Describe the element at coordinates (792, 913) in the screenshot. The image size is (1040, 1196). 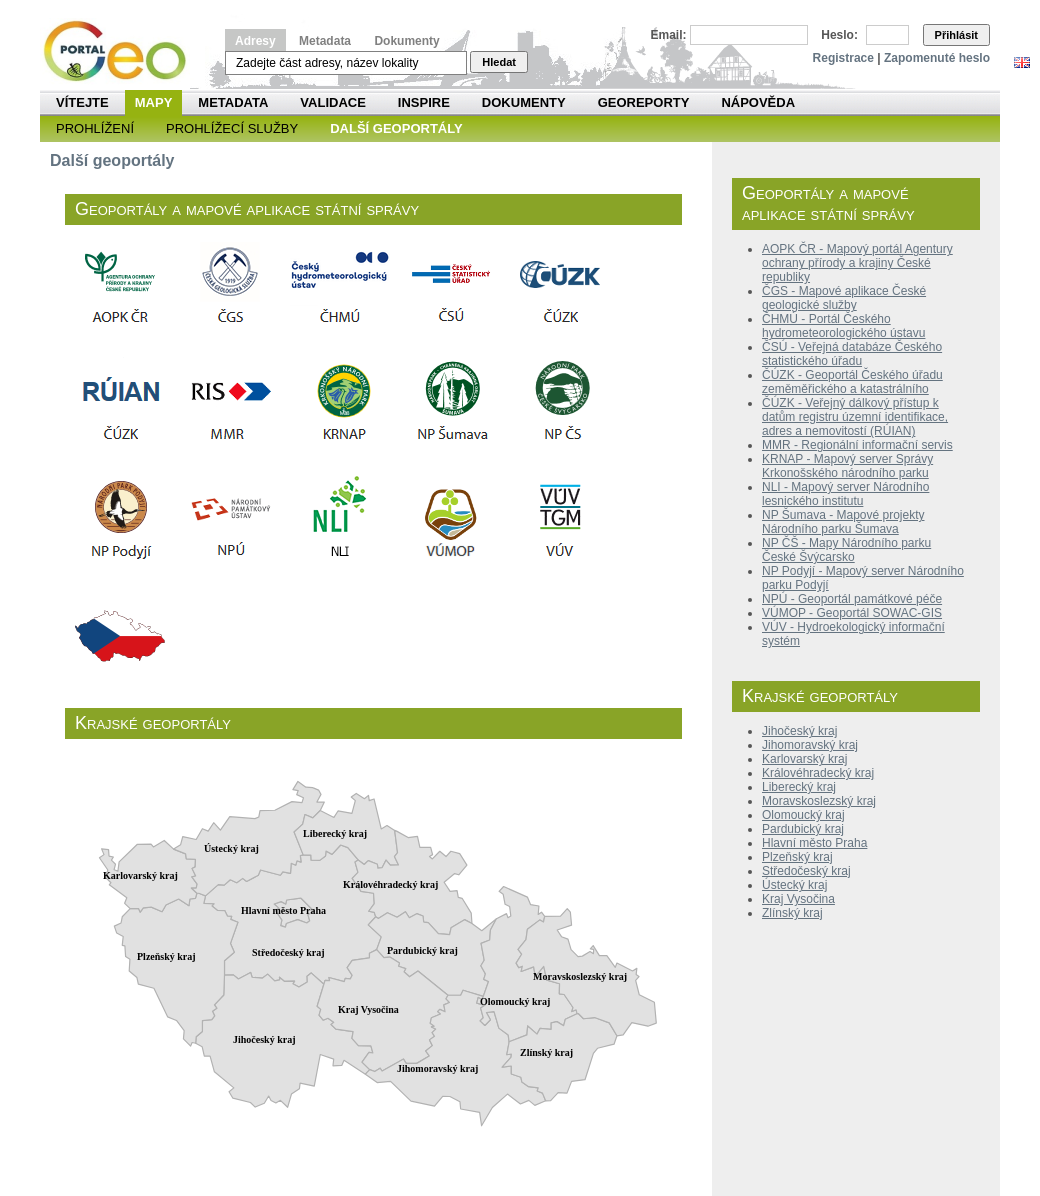
I see `Zlínský kraj` at that location.